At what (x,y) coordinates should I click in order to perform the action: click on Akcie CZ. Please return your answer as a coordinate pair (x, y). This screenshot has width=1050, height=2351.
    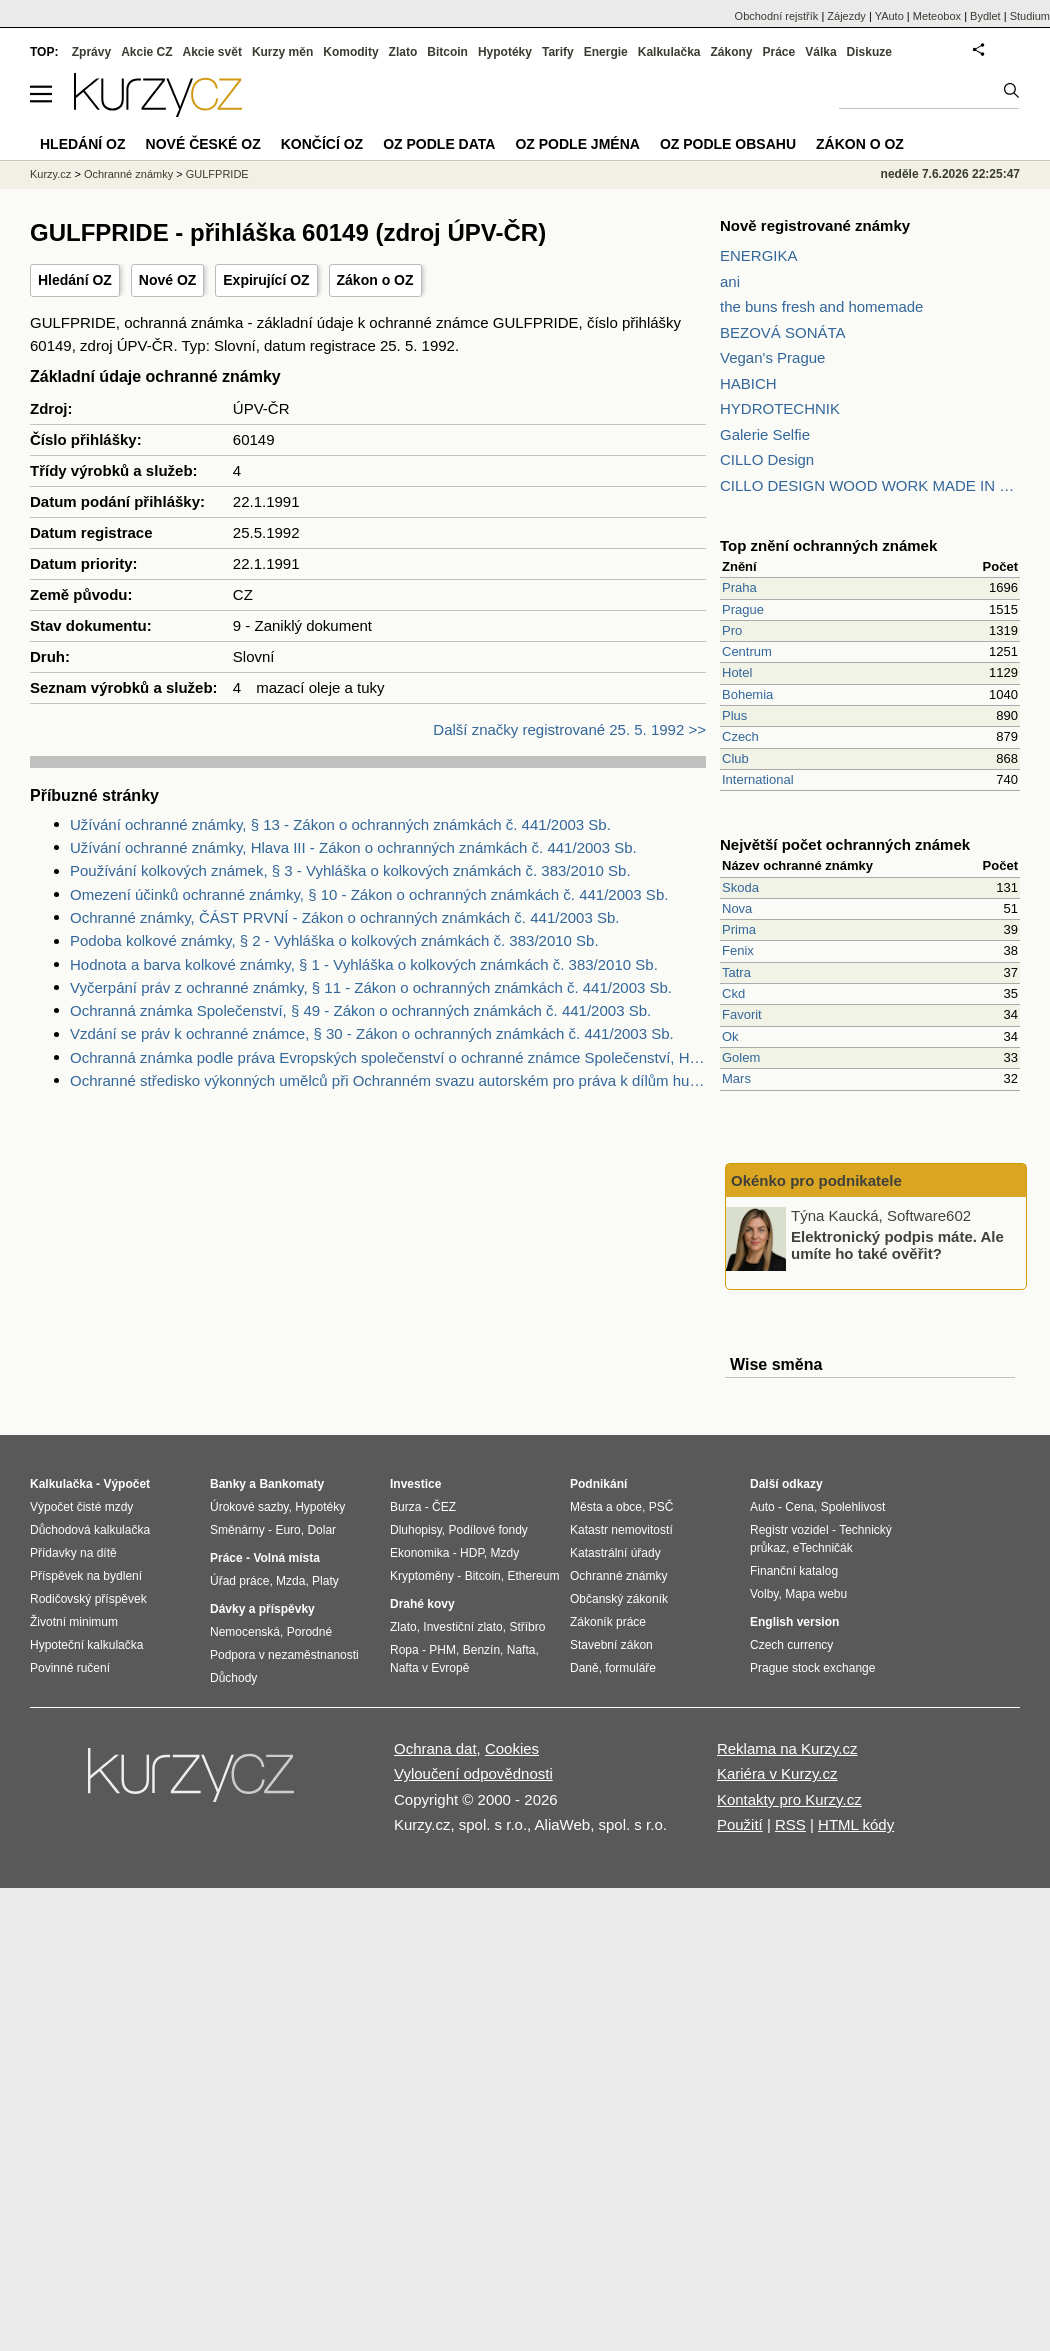
    Looking at the image, I should click on (146, 52).